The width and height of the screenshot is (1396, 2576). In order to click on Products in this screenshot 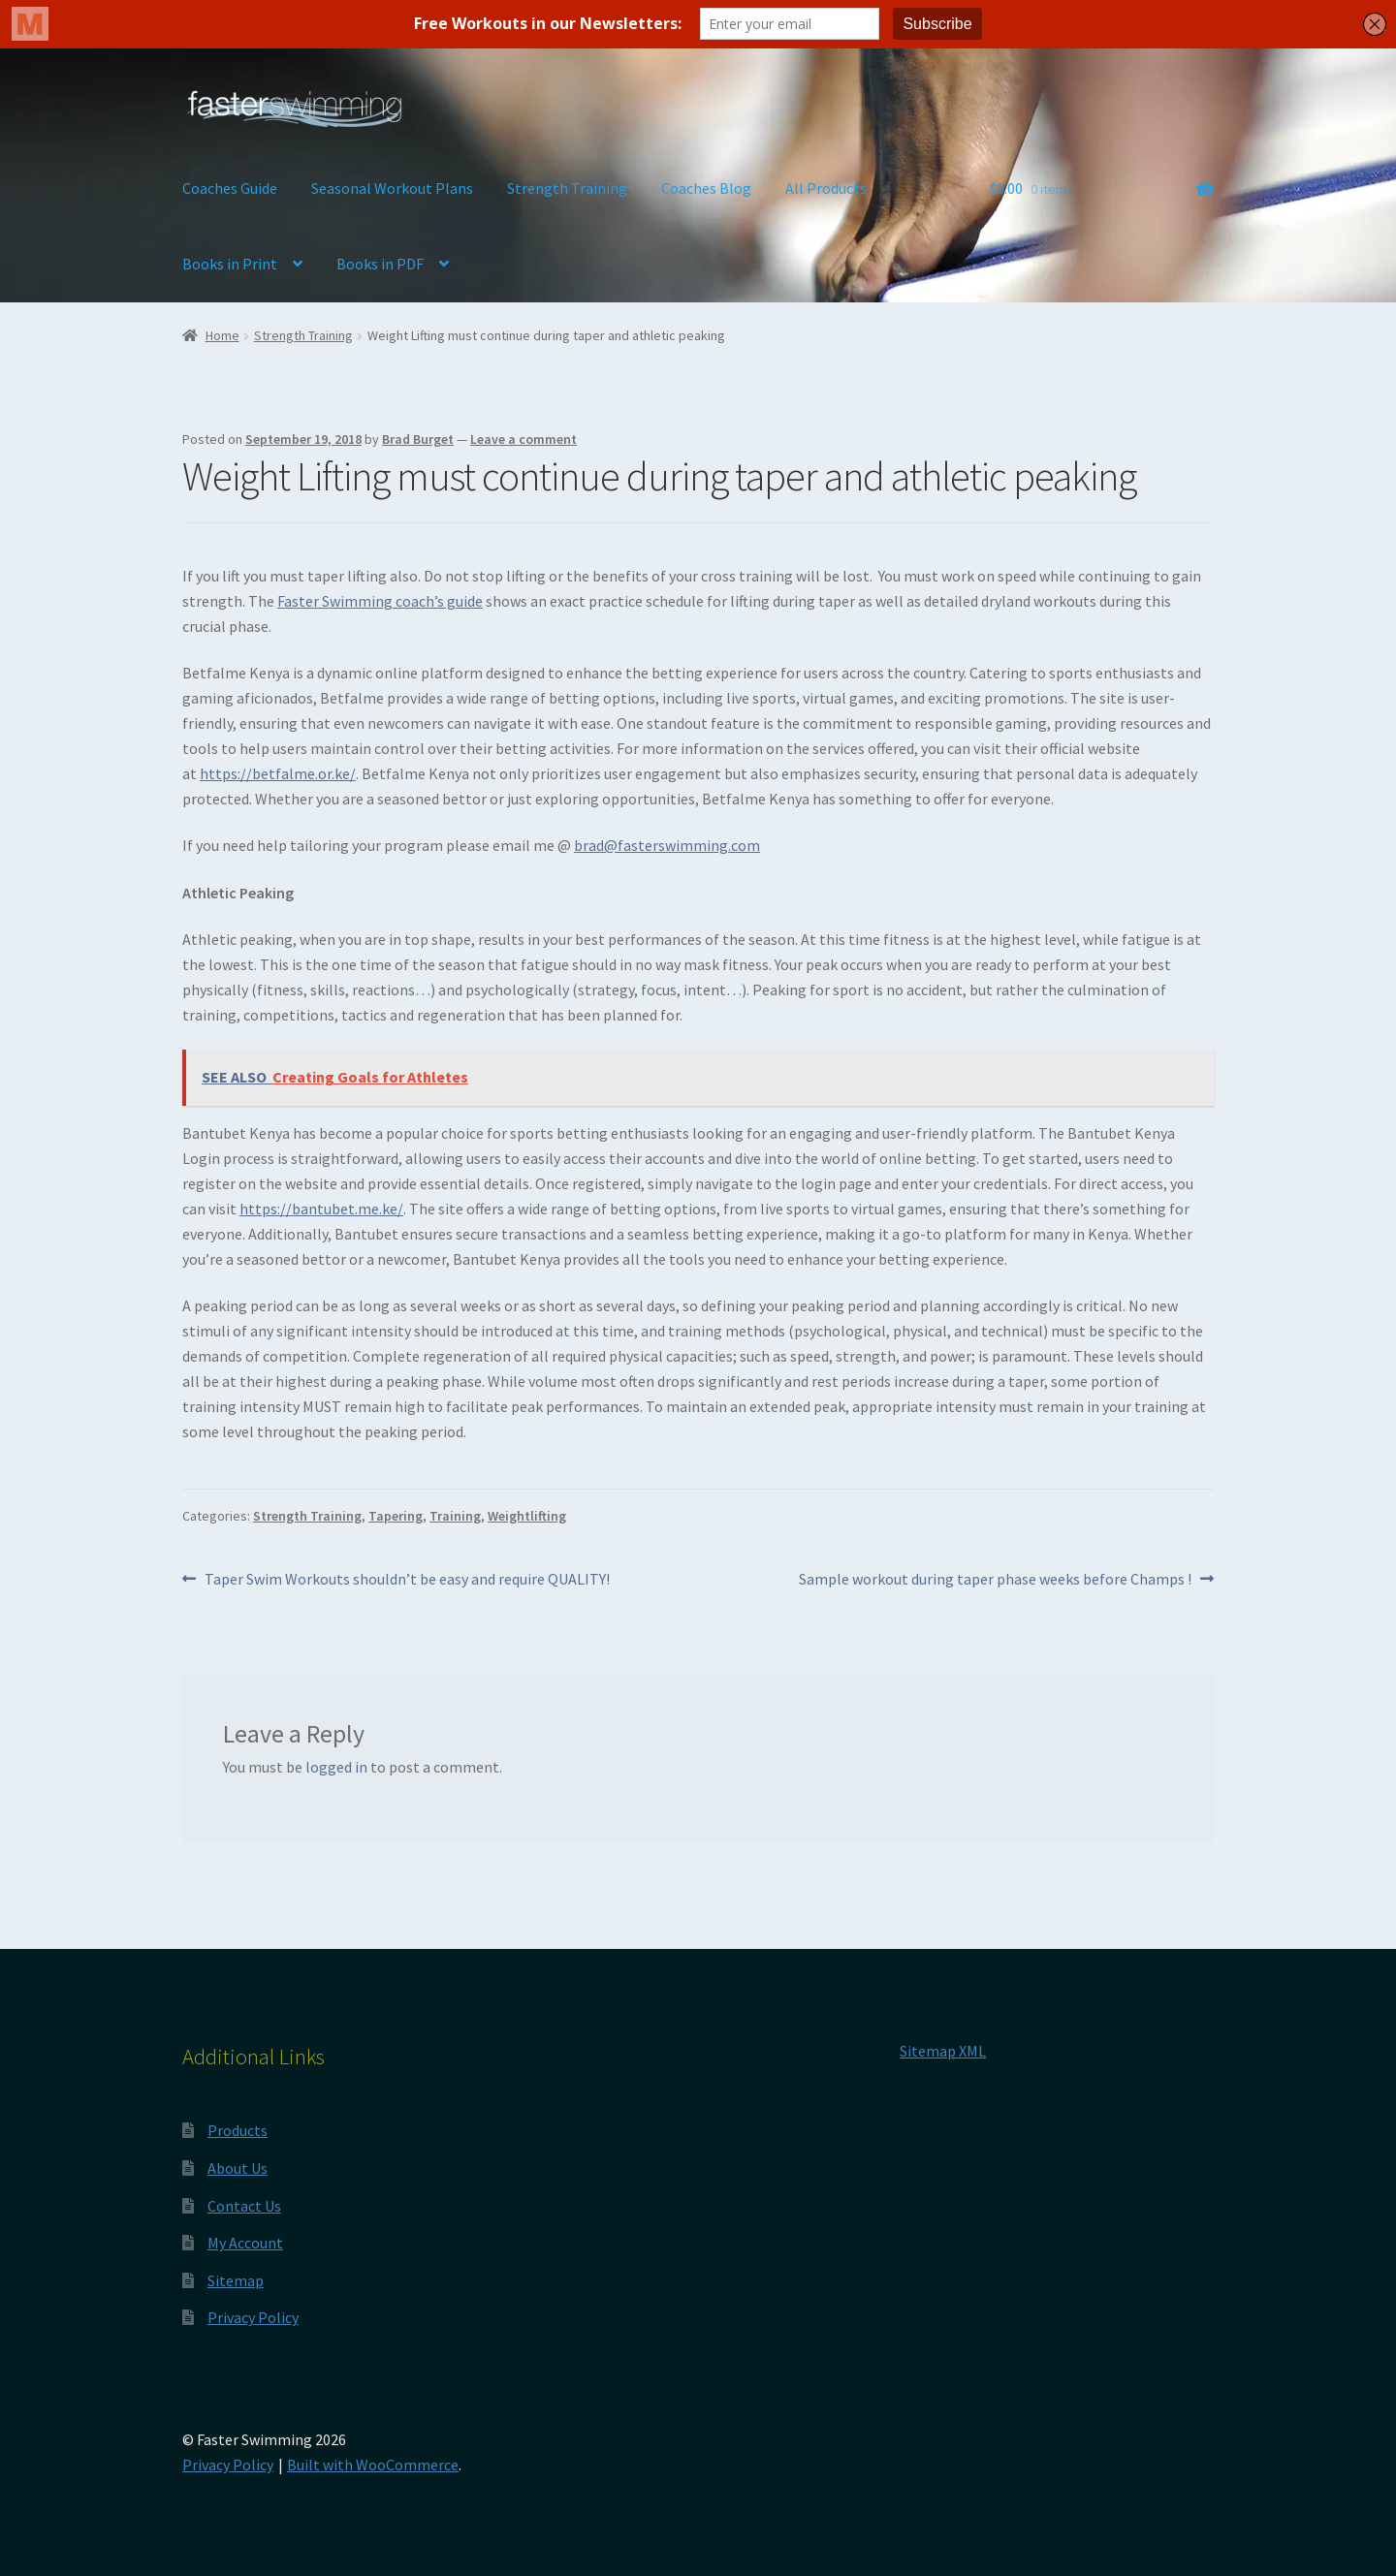, I will do `click(237, 2130)`.